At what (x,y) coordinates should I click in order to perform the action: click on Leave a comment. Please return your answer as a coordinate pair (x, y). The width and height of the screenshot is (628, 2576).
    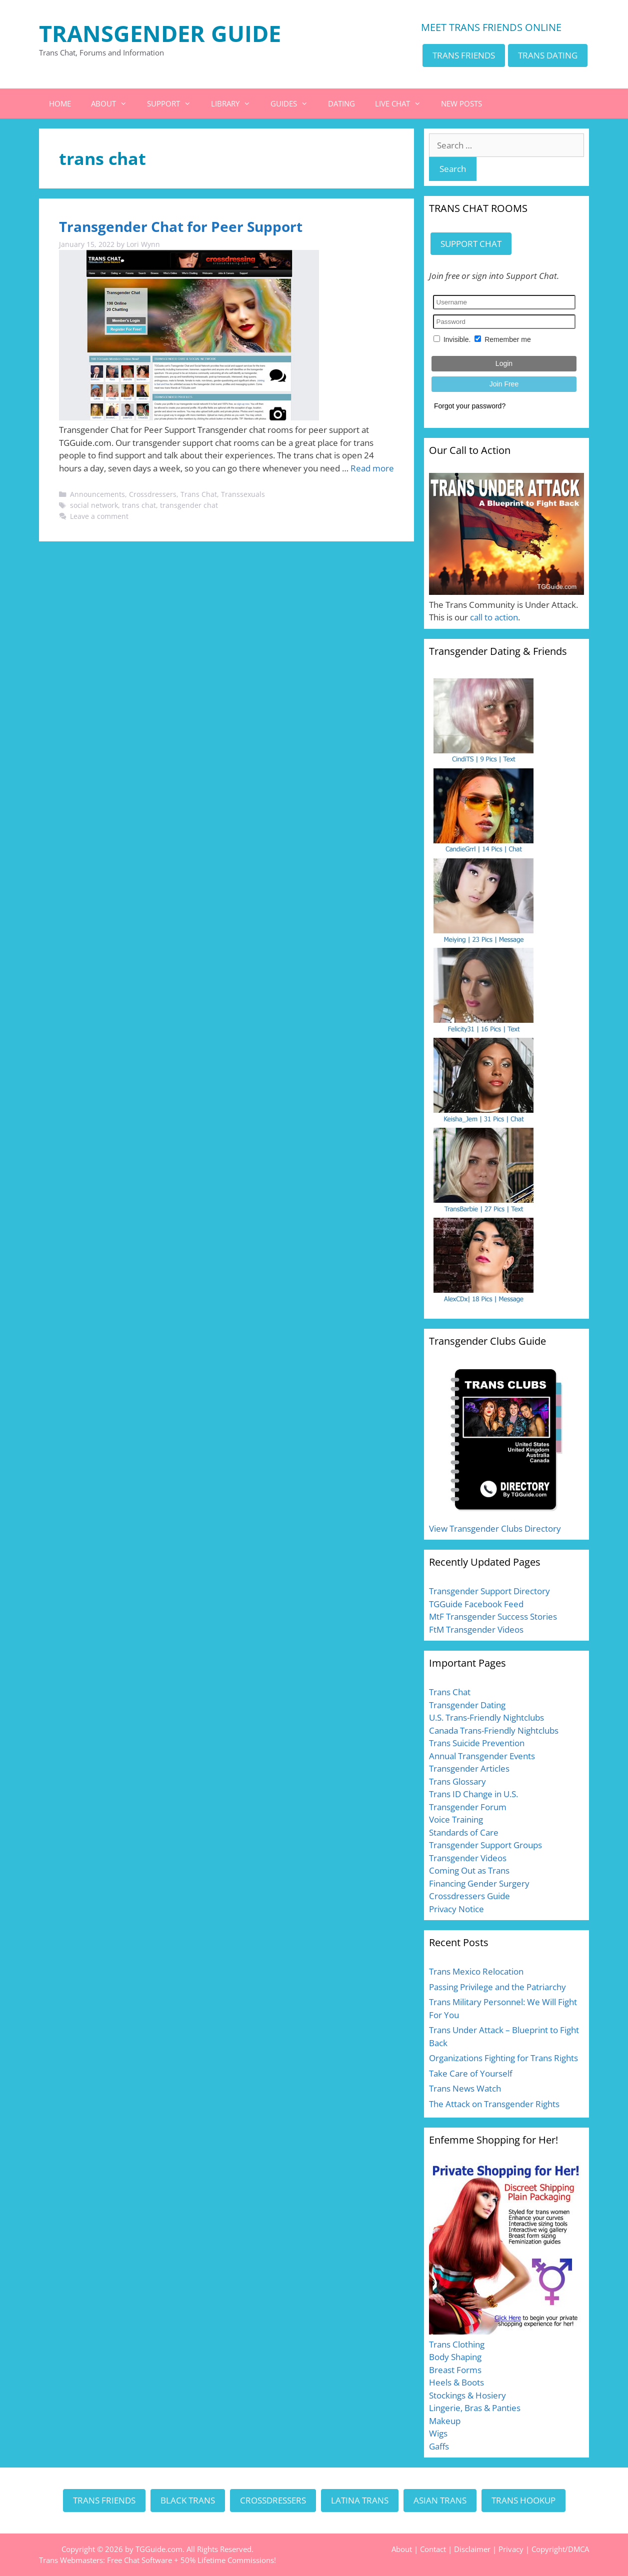
    Looking at the image, I should click on (99, 516).